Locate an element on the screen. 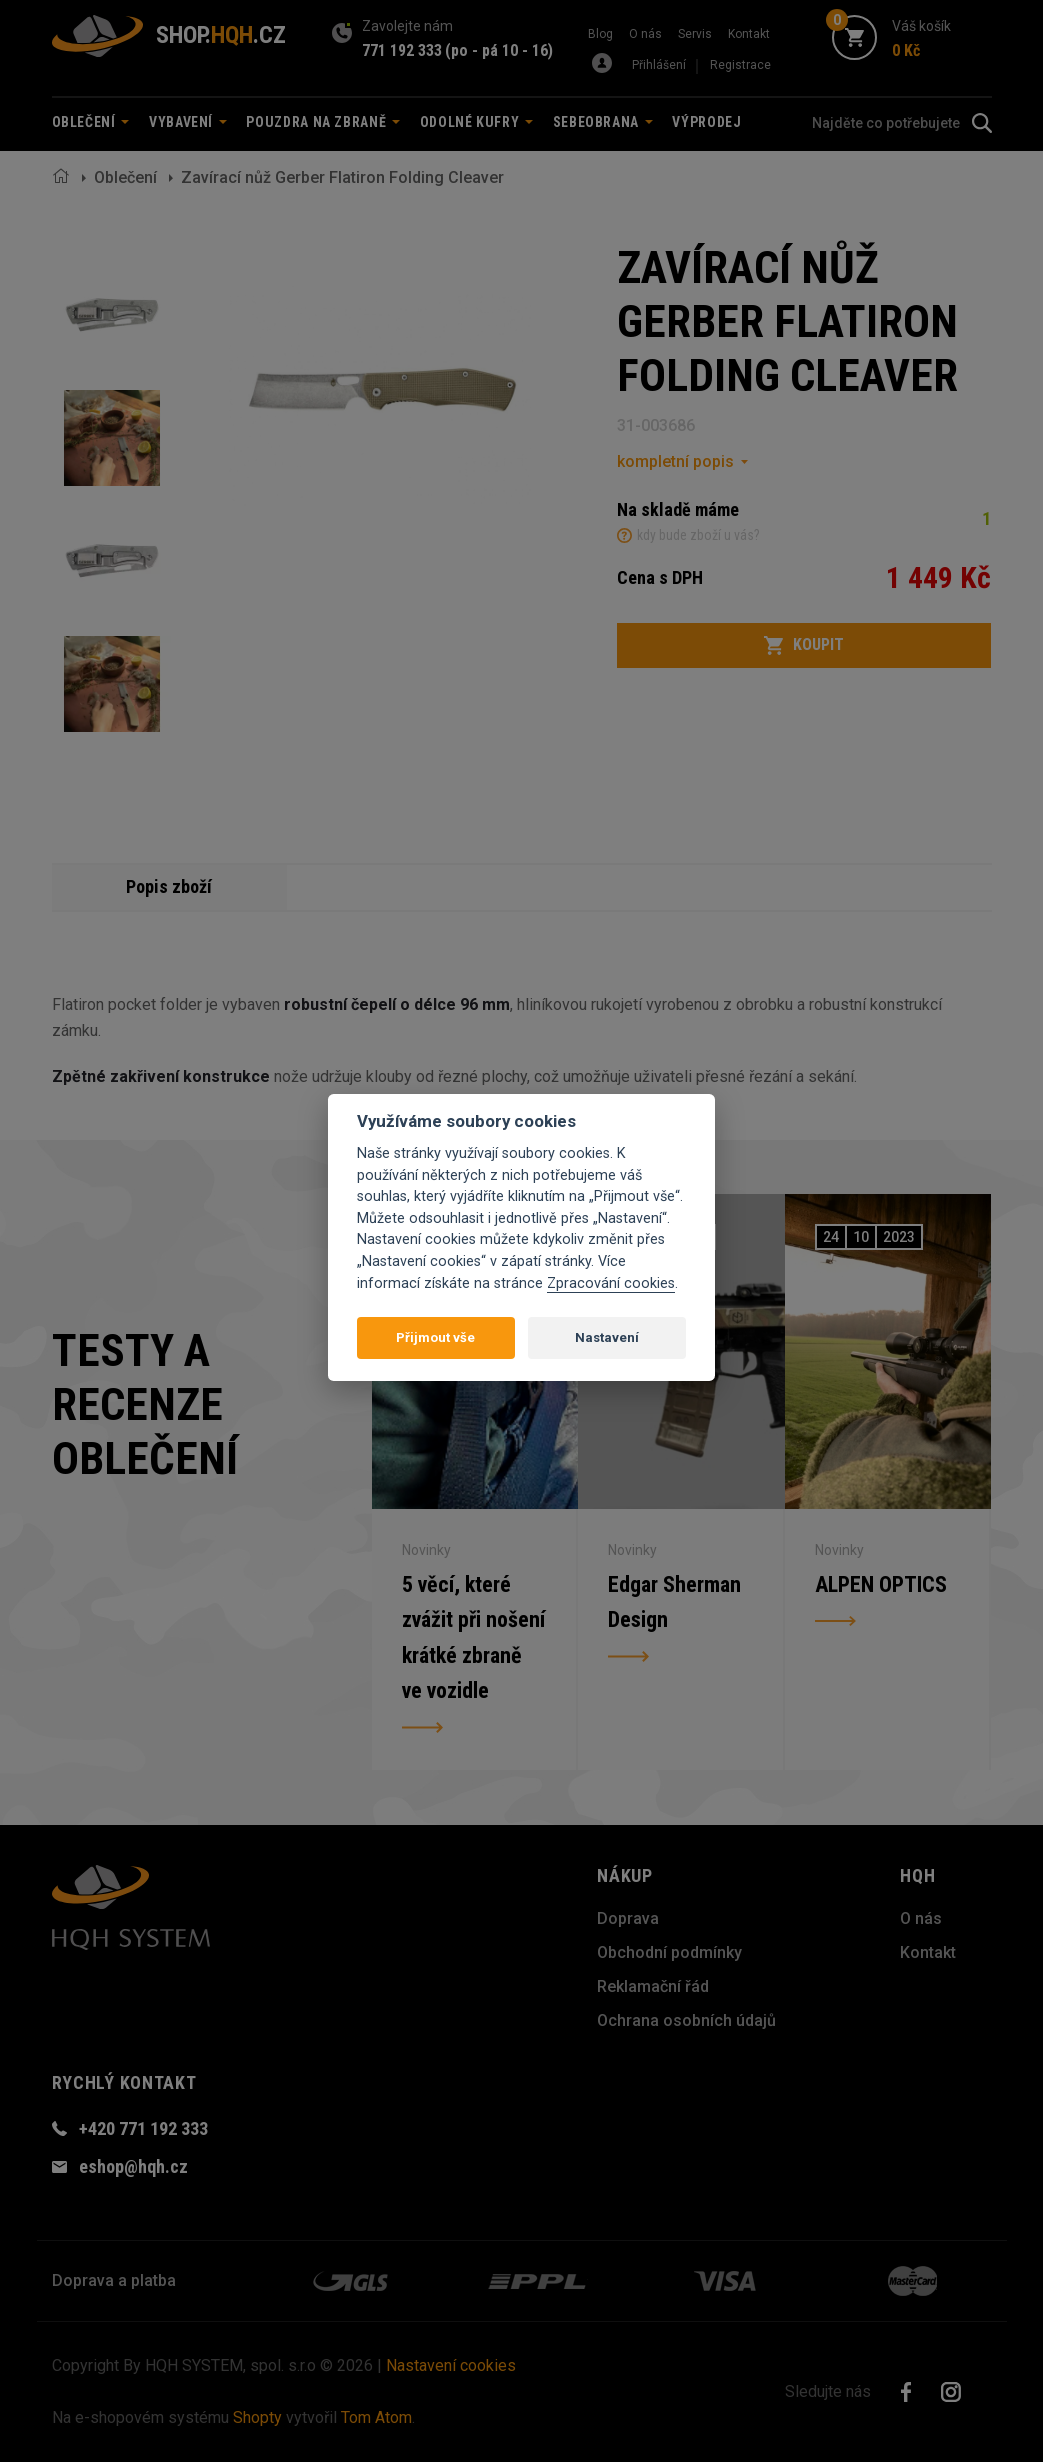 This screenshot has width=1043, height=2462. kompletní popis is located at coordinates (675, 461).